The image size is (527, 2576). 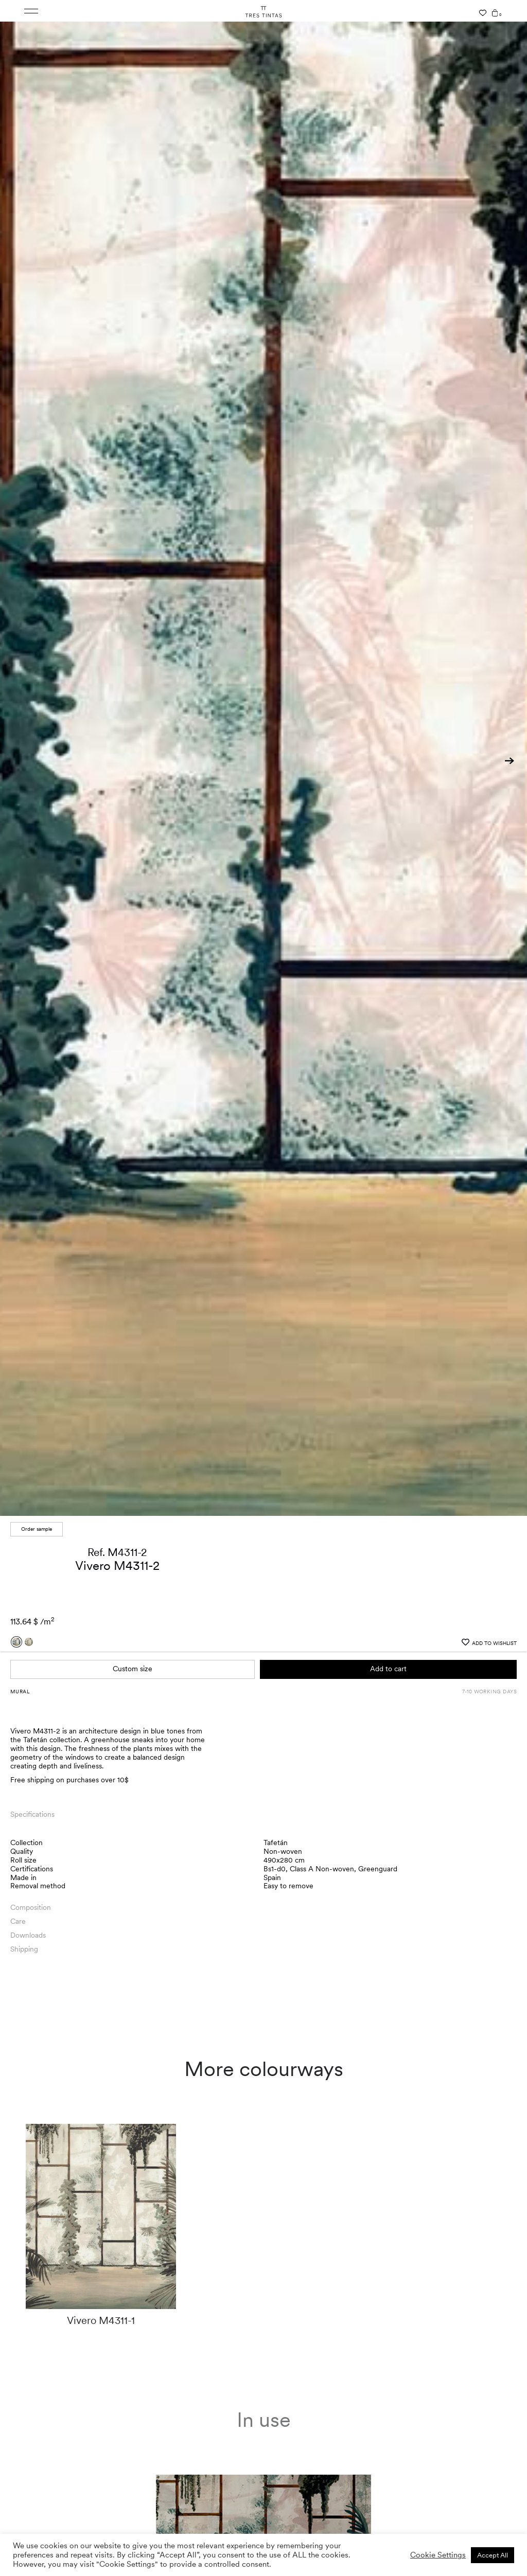 I want to click on Downloads, so click(x=28, y=1935).